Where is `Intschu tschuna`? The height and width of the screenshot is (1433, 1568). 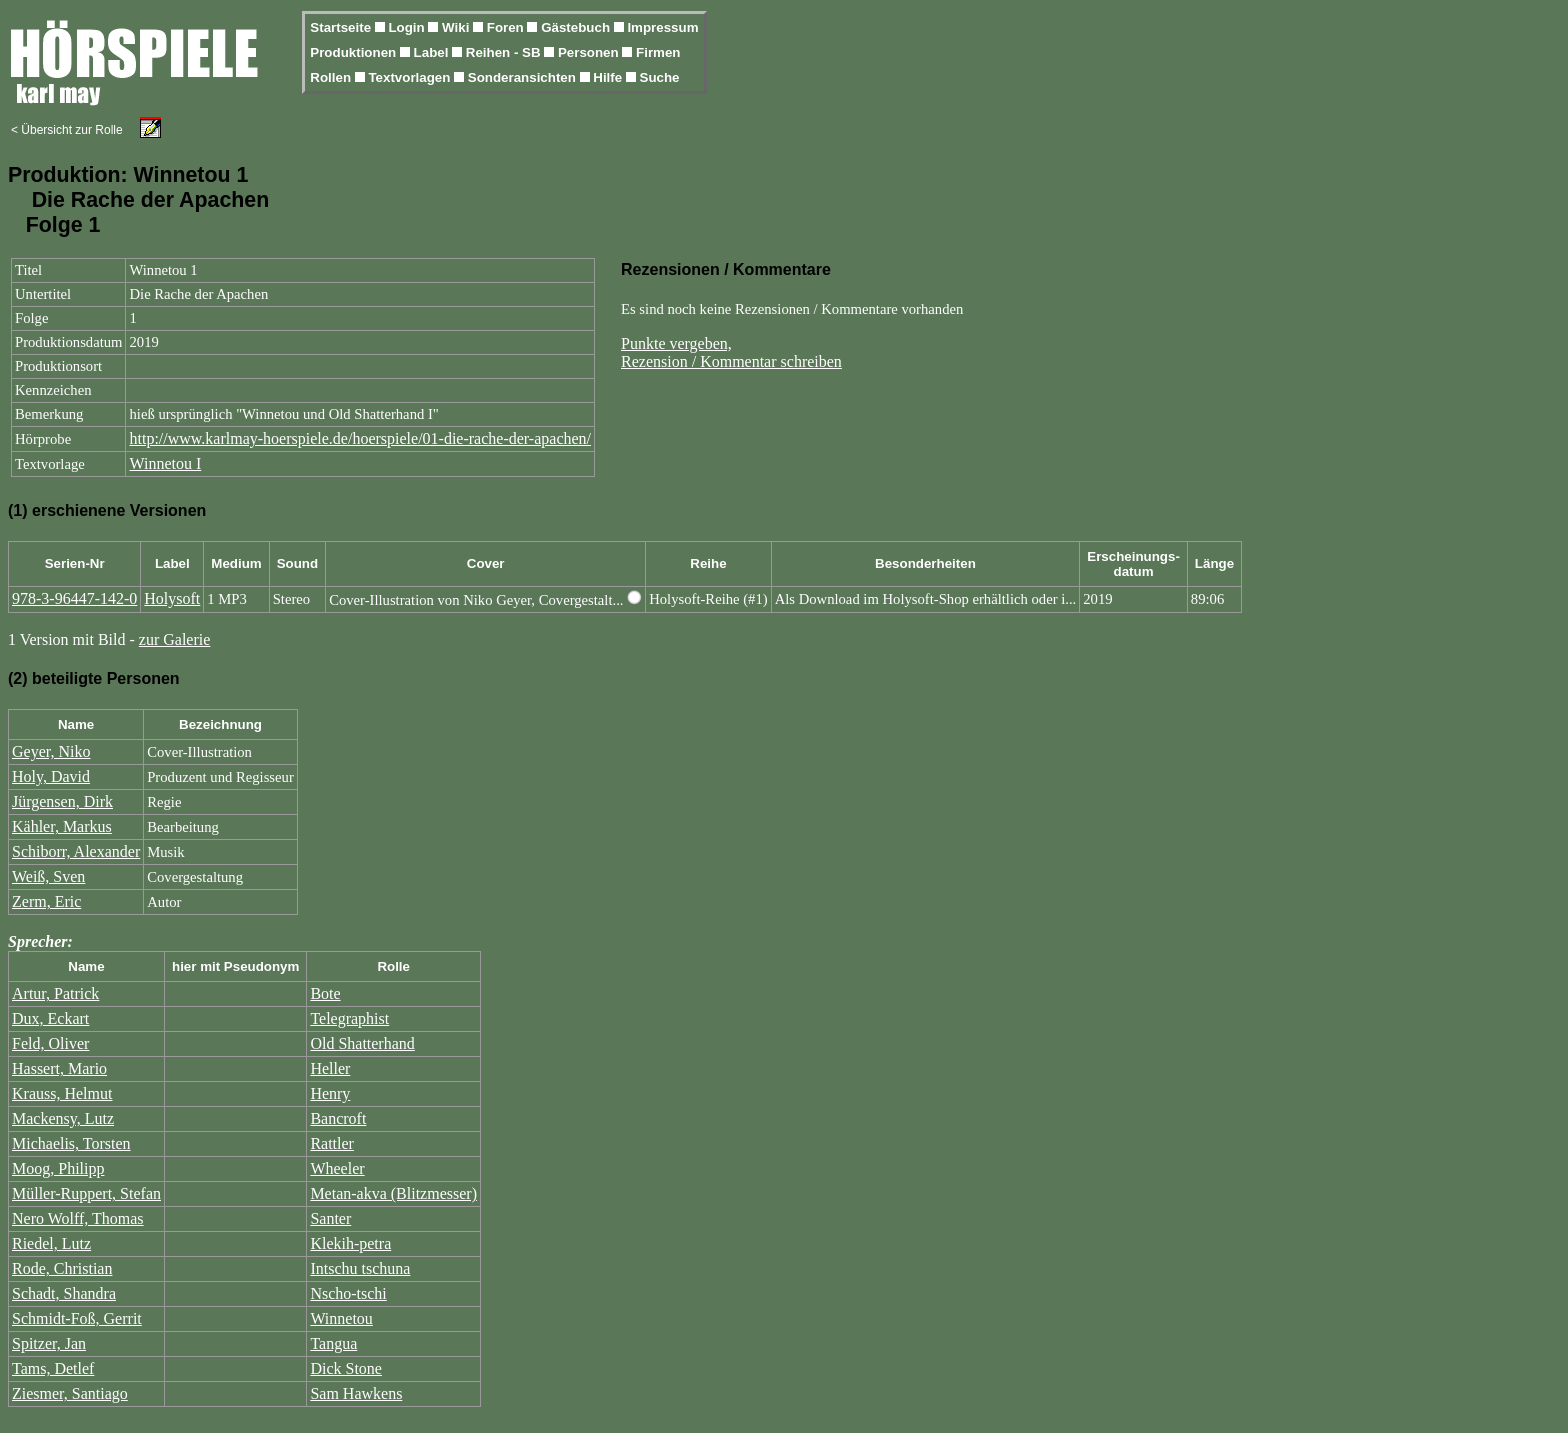 Intschu tschuna is located at coordinates (360, 1268).